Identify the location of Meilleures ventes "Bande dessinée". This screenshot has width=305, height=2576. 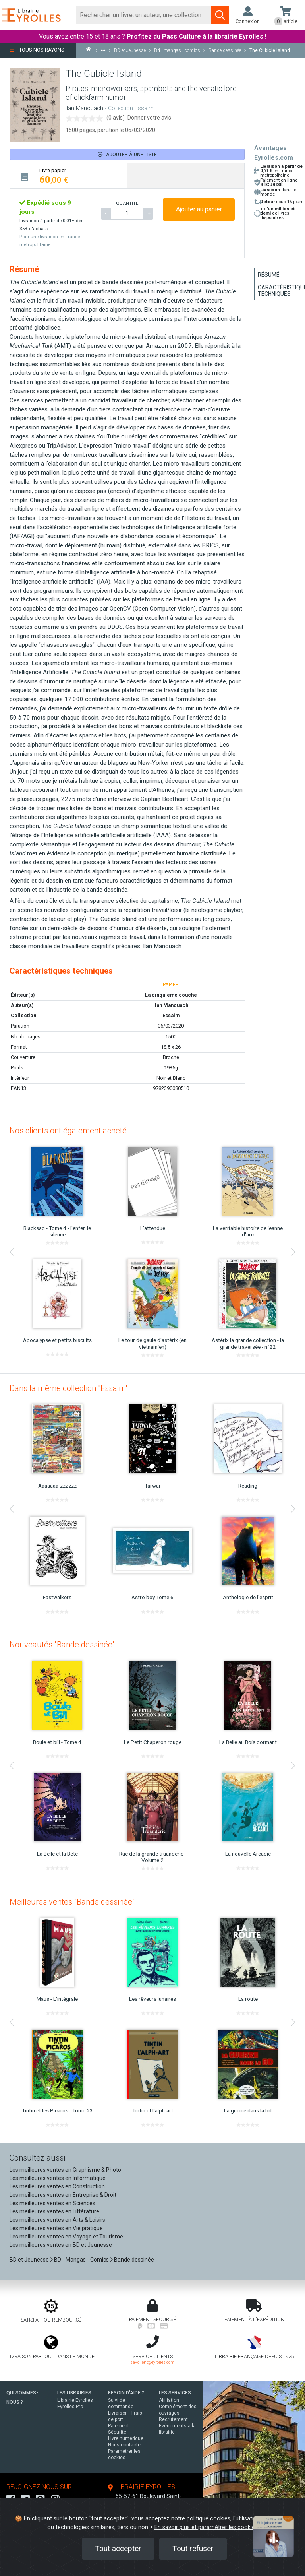
(72, 1902).